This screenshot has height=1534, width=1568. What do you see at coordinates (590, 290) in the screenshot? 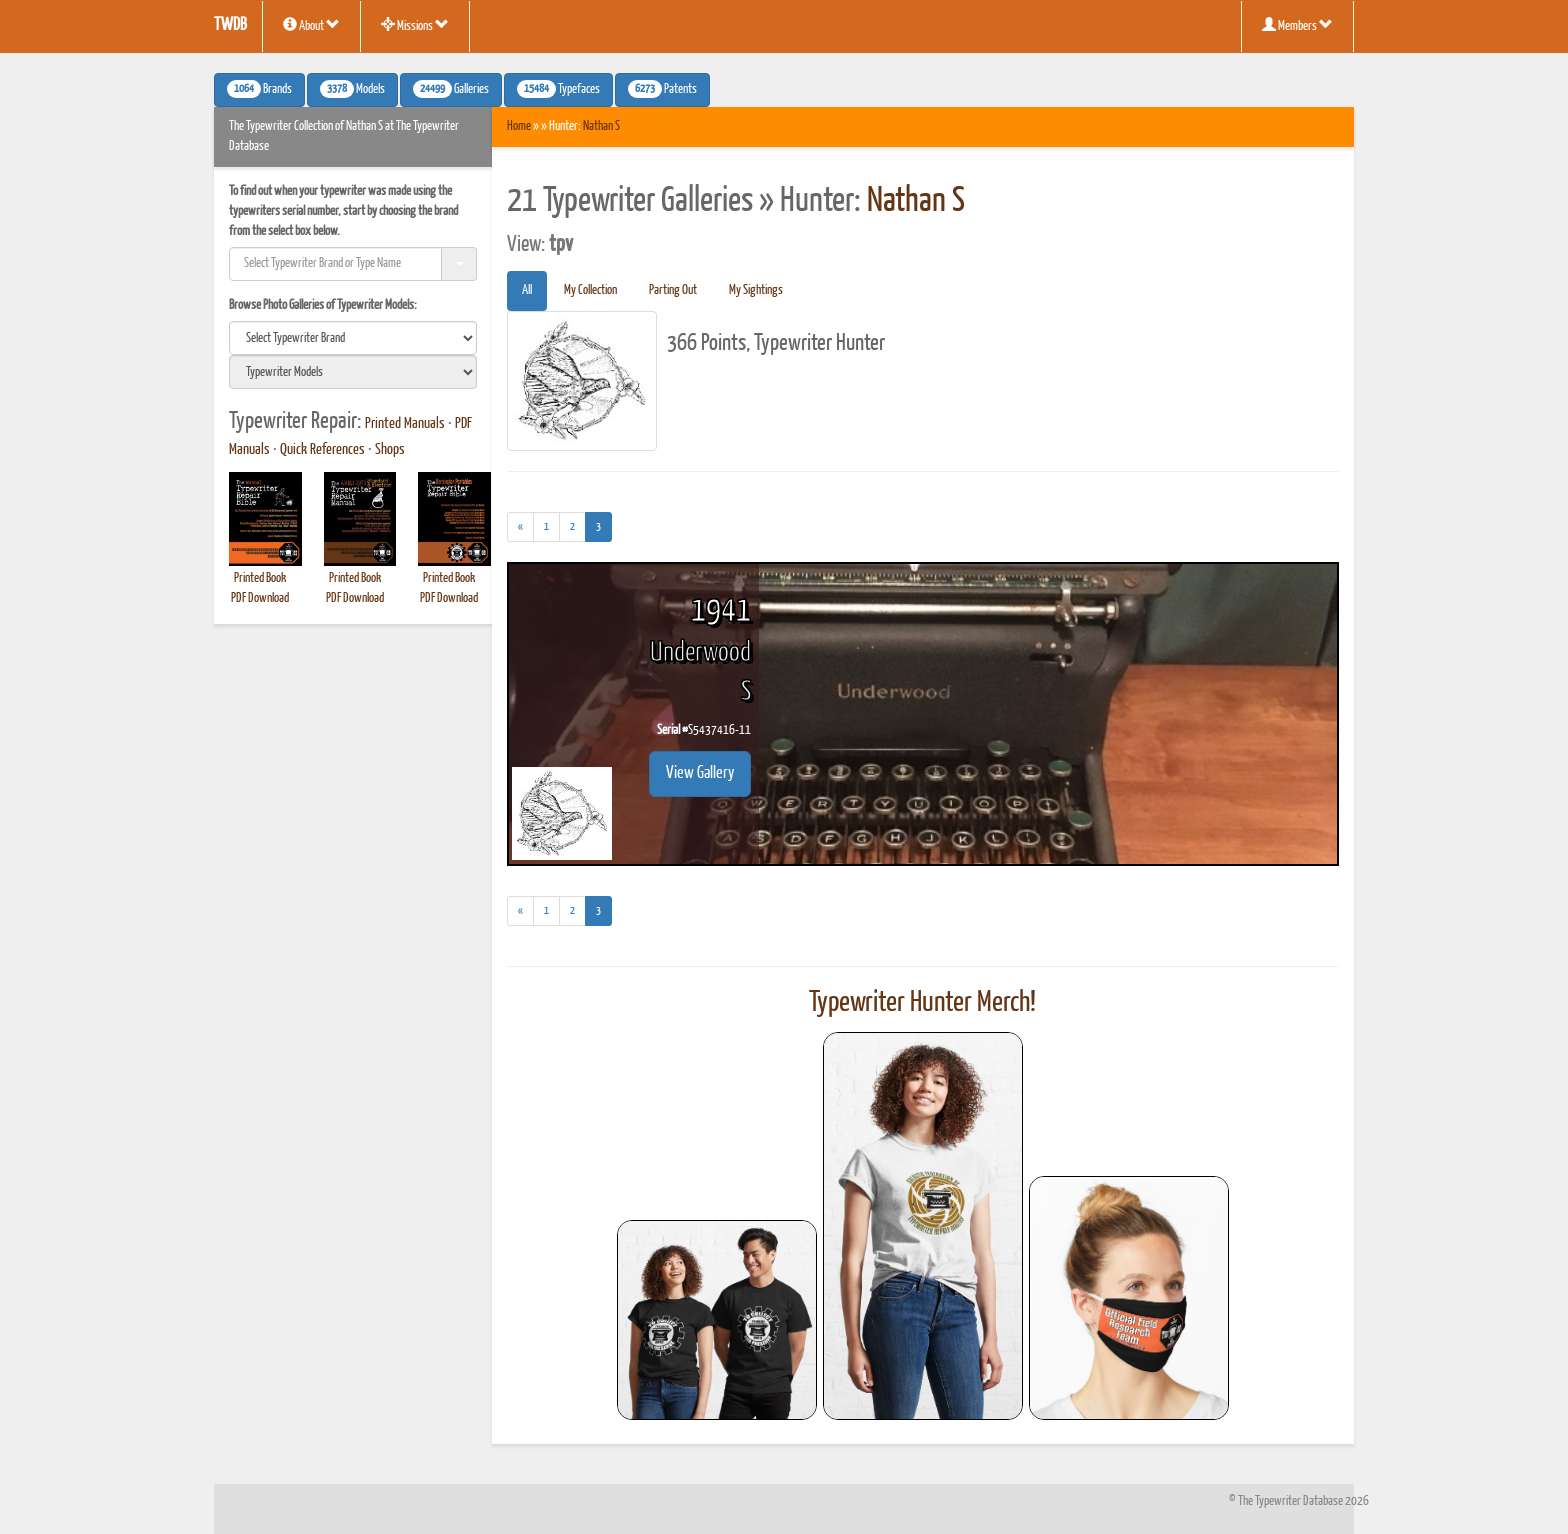
I see `My Collection` at bounding box center [590, 290].